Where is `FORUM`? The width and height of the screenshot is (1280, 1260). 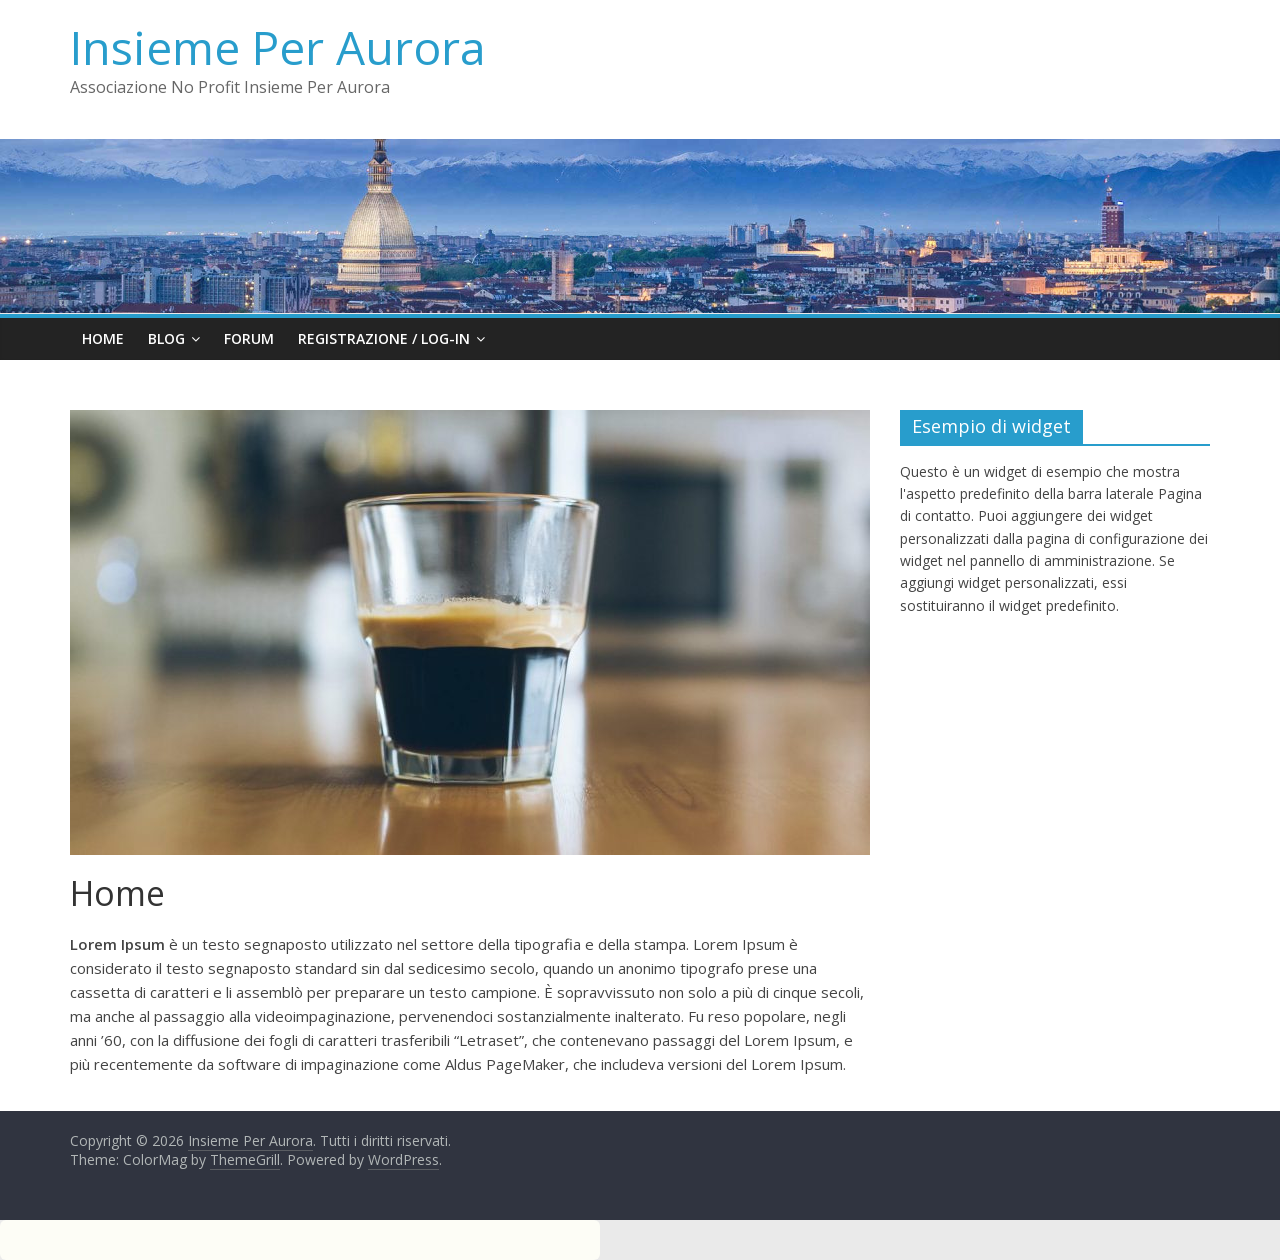 FORUM is located at coordinates (249, 338).